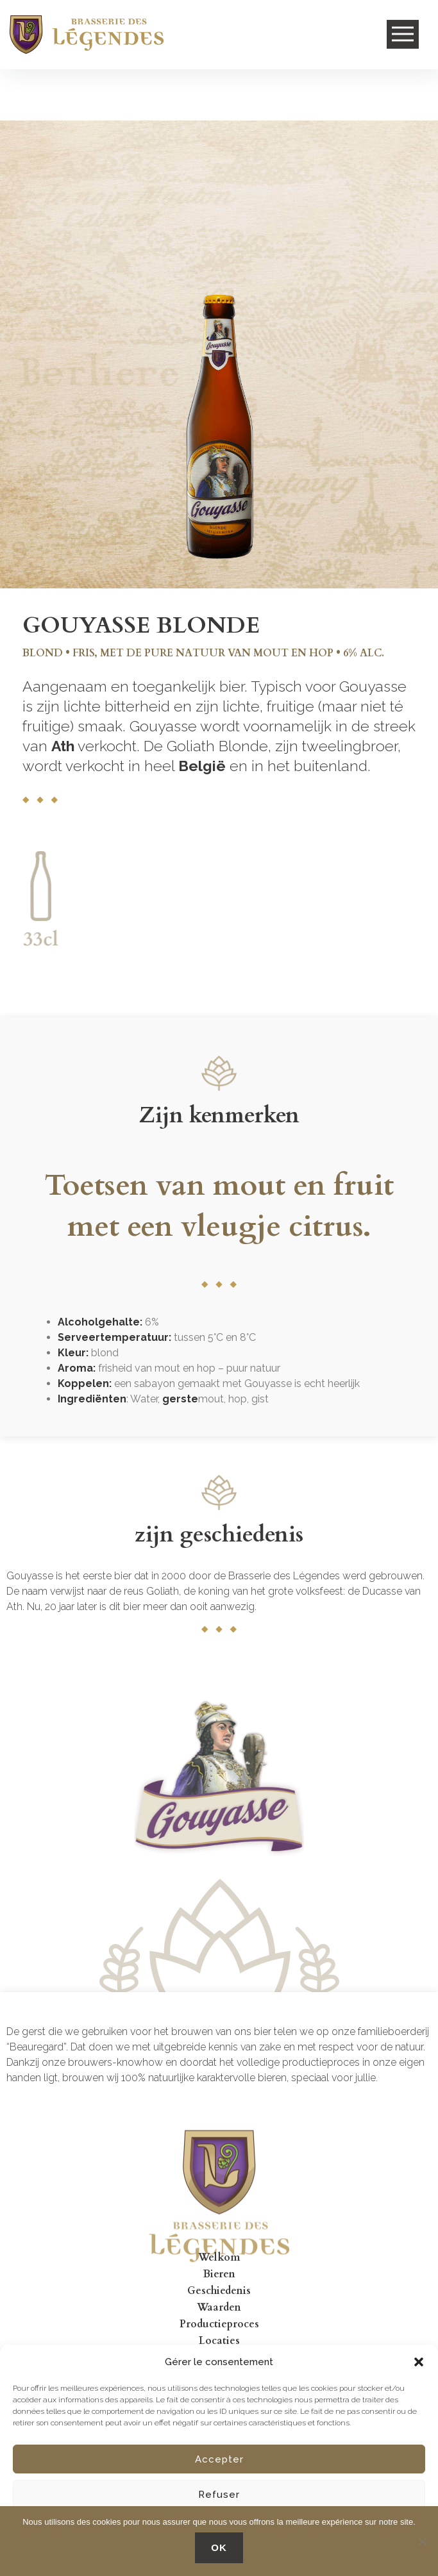 Image resolution: width=438 pixels, height=2576 pixels. What do you see at coordinates (219, 2291) in the screenshot?
I see `Geschiedenis` at bounding box center [219, 2291].